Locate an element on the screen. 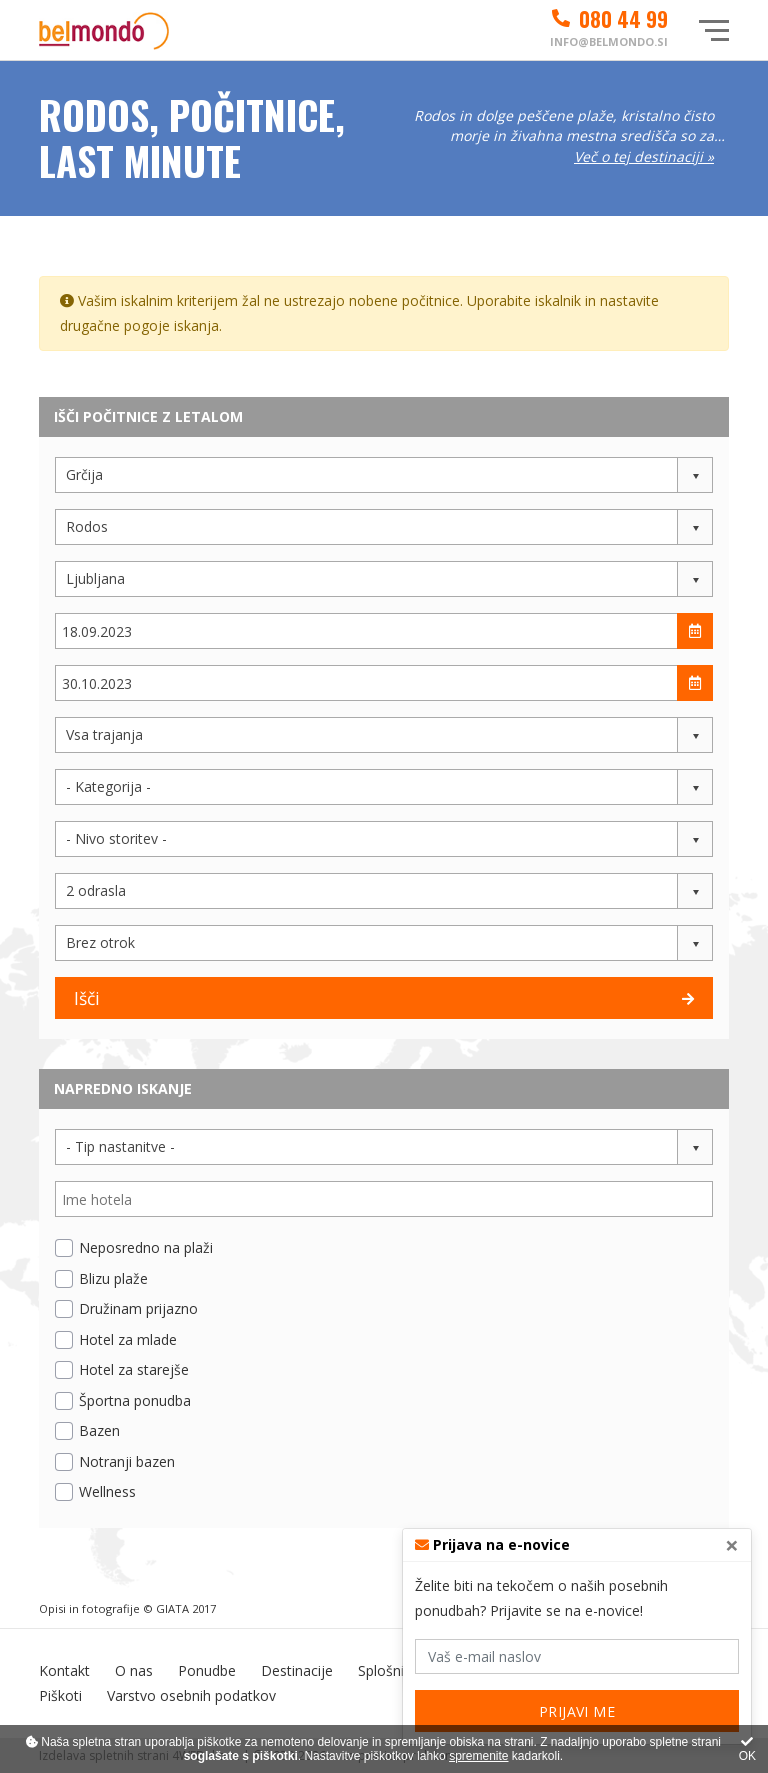 The image size is (768, 1773). Kontakt is located at coordinates (64, 1670).